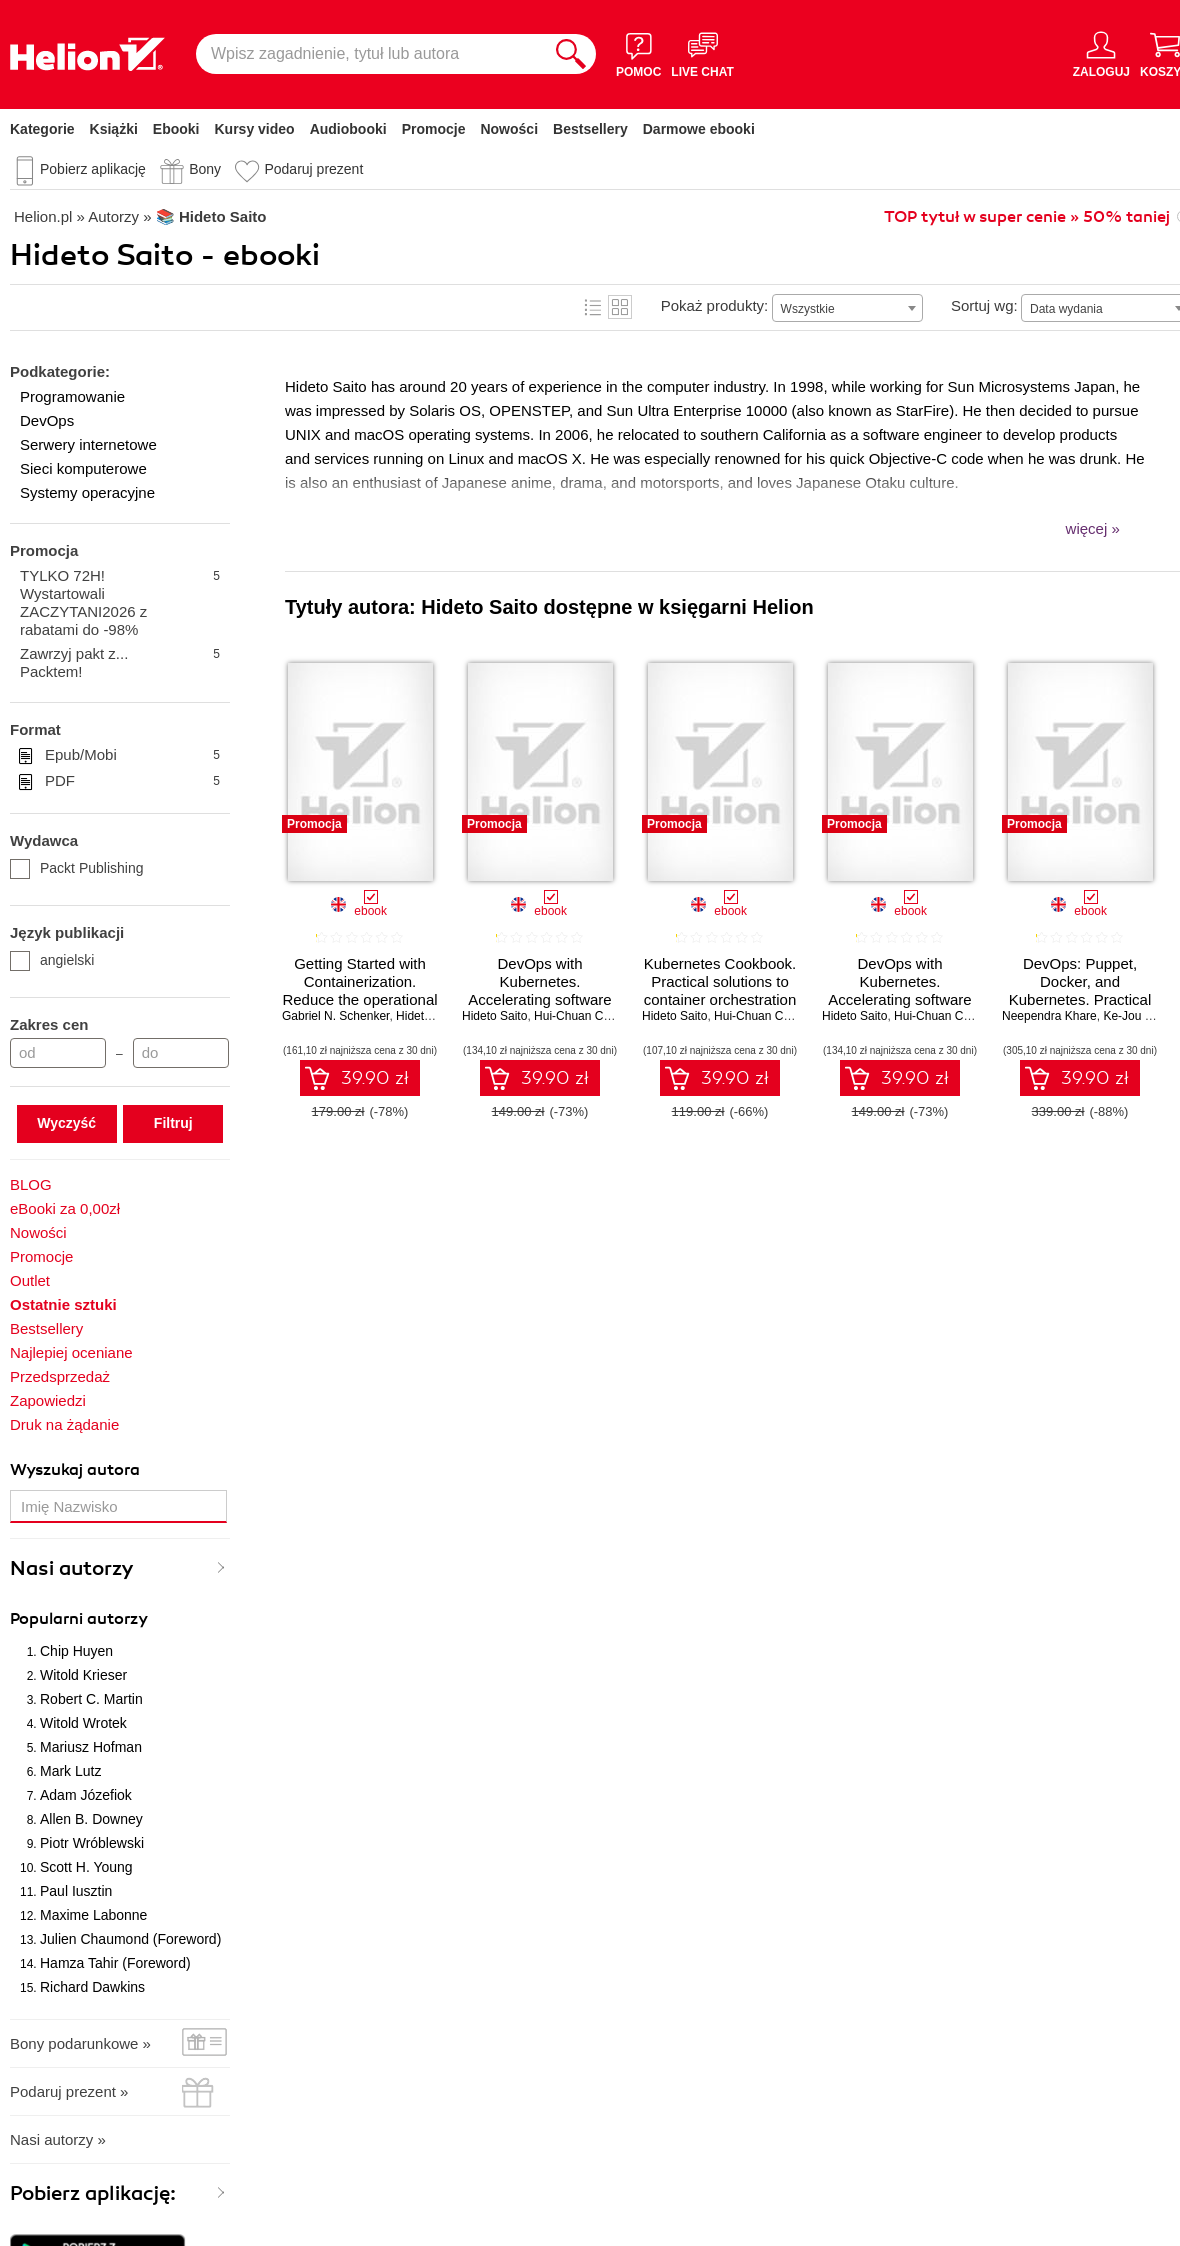 This screenshot has height=2246, width=1180. What do you see at coordinates (847, 308) in the screenshot?
I see `[combobox]` at bounding box center [847, 308].